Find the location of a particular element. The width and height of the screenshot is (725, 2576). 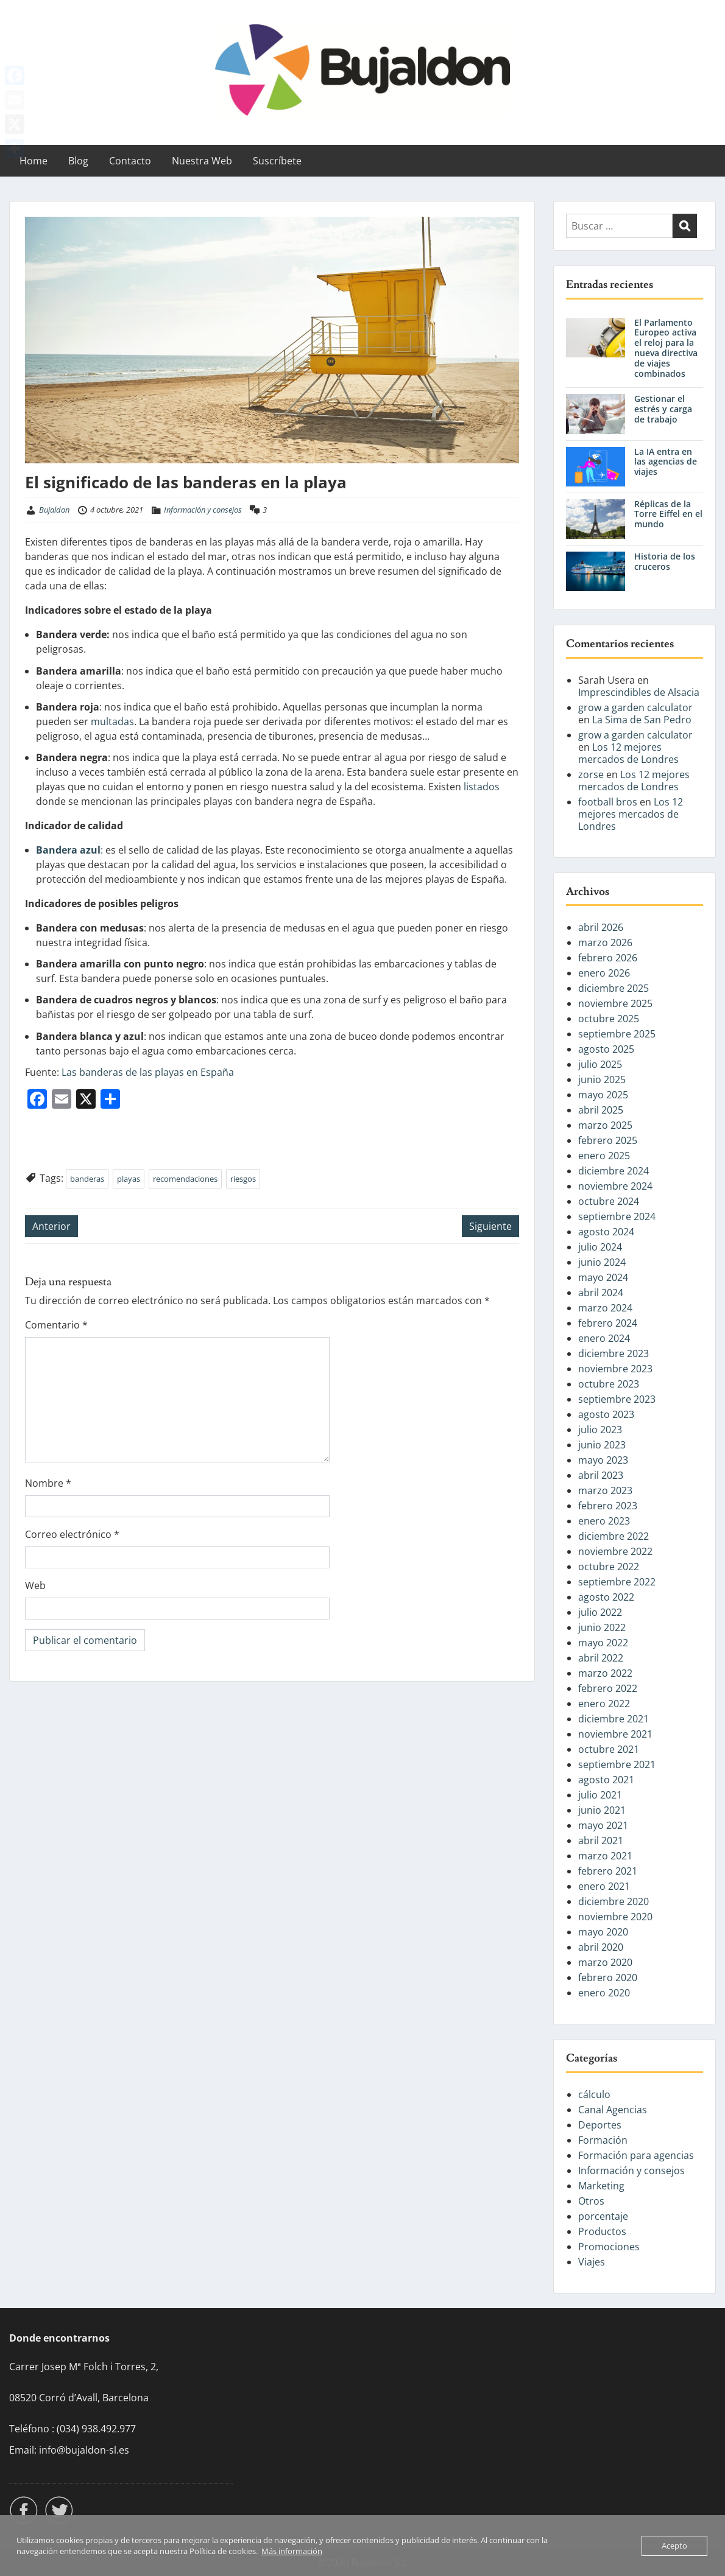

mayo 2025 is located at coordinates (603, 1094).